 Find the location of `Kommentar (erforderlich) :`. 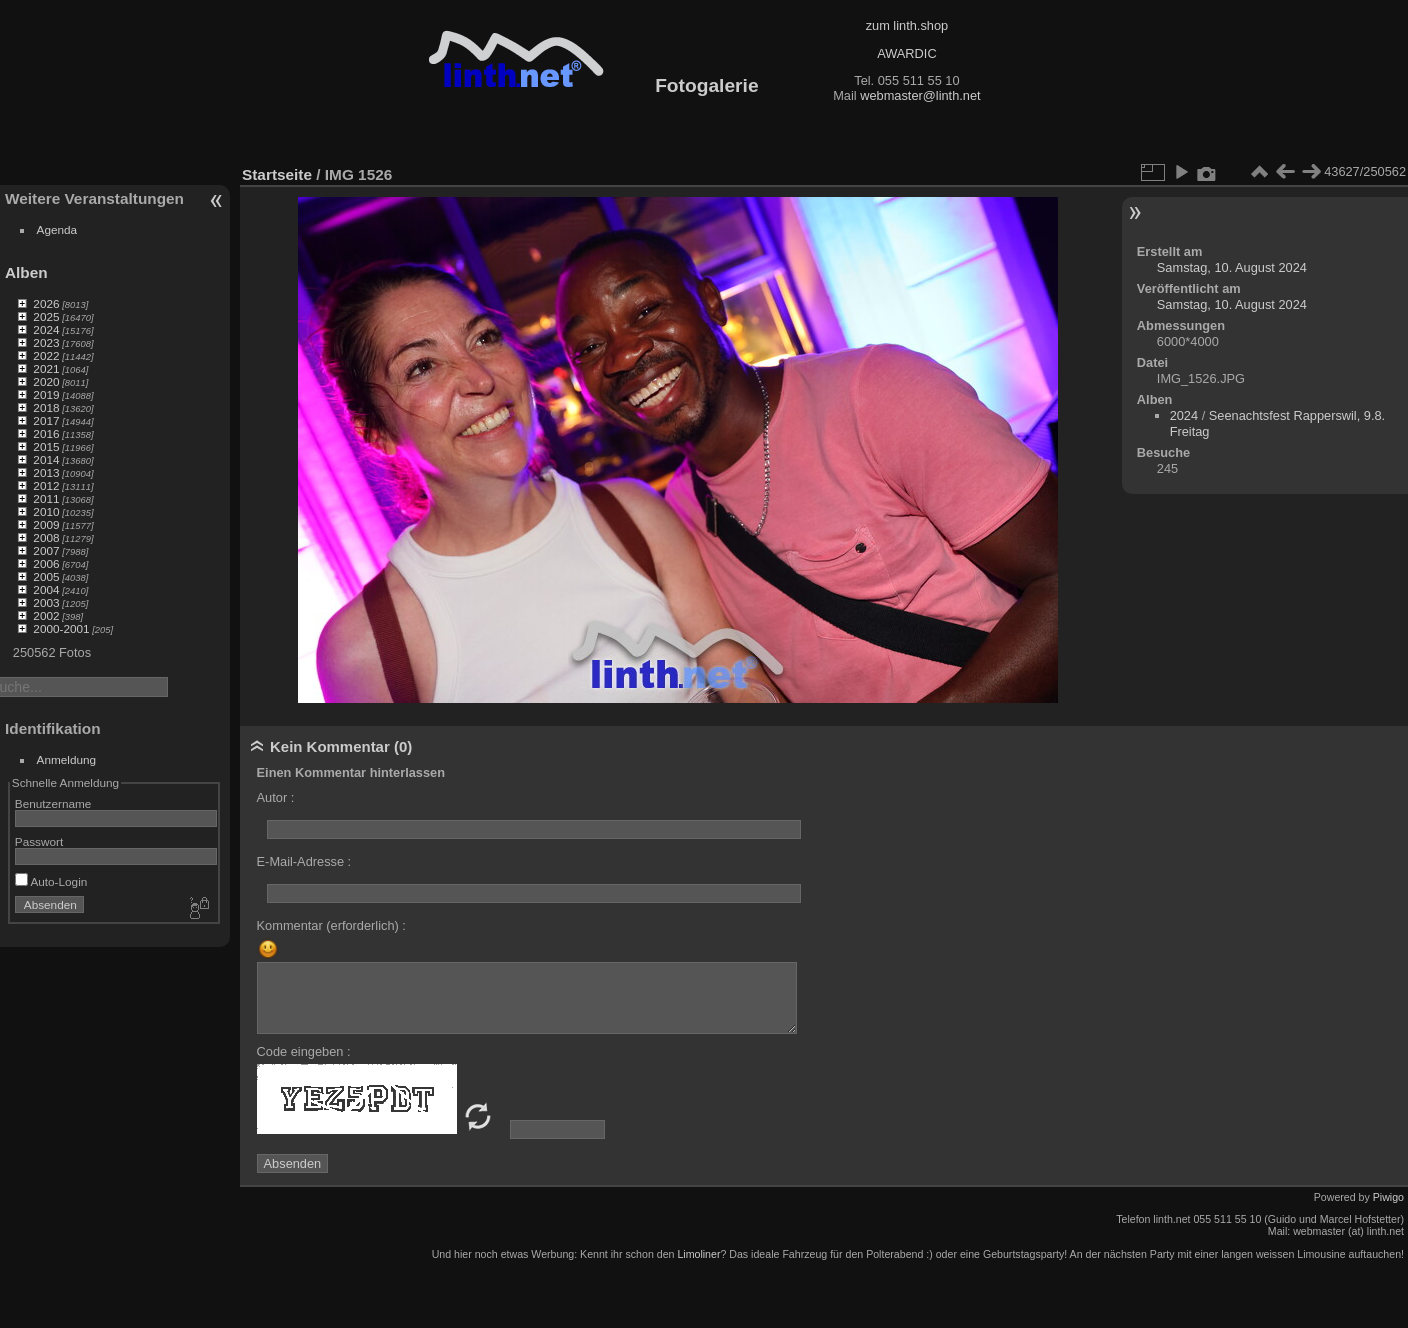

Kommentar (erforderlich) : is located at coordinates (331, 925).